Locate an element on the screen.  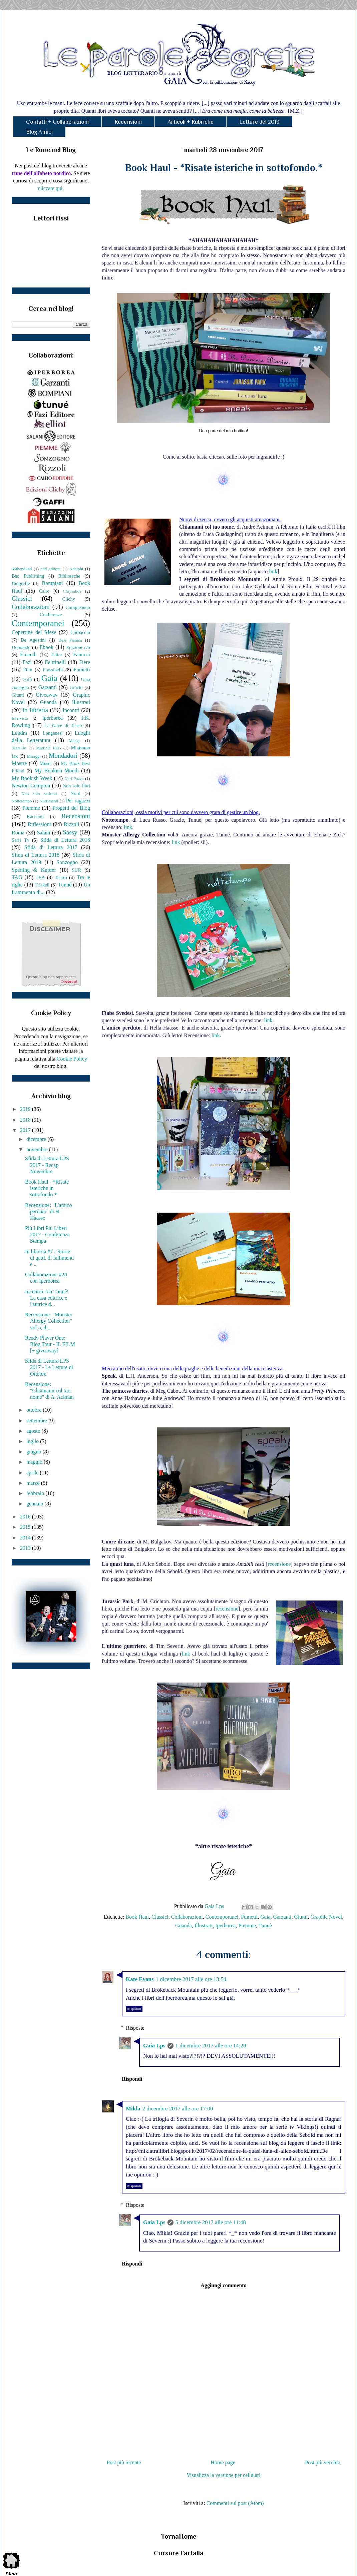
Feltrinelli is located at coordinates (55, 662).